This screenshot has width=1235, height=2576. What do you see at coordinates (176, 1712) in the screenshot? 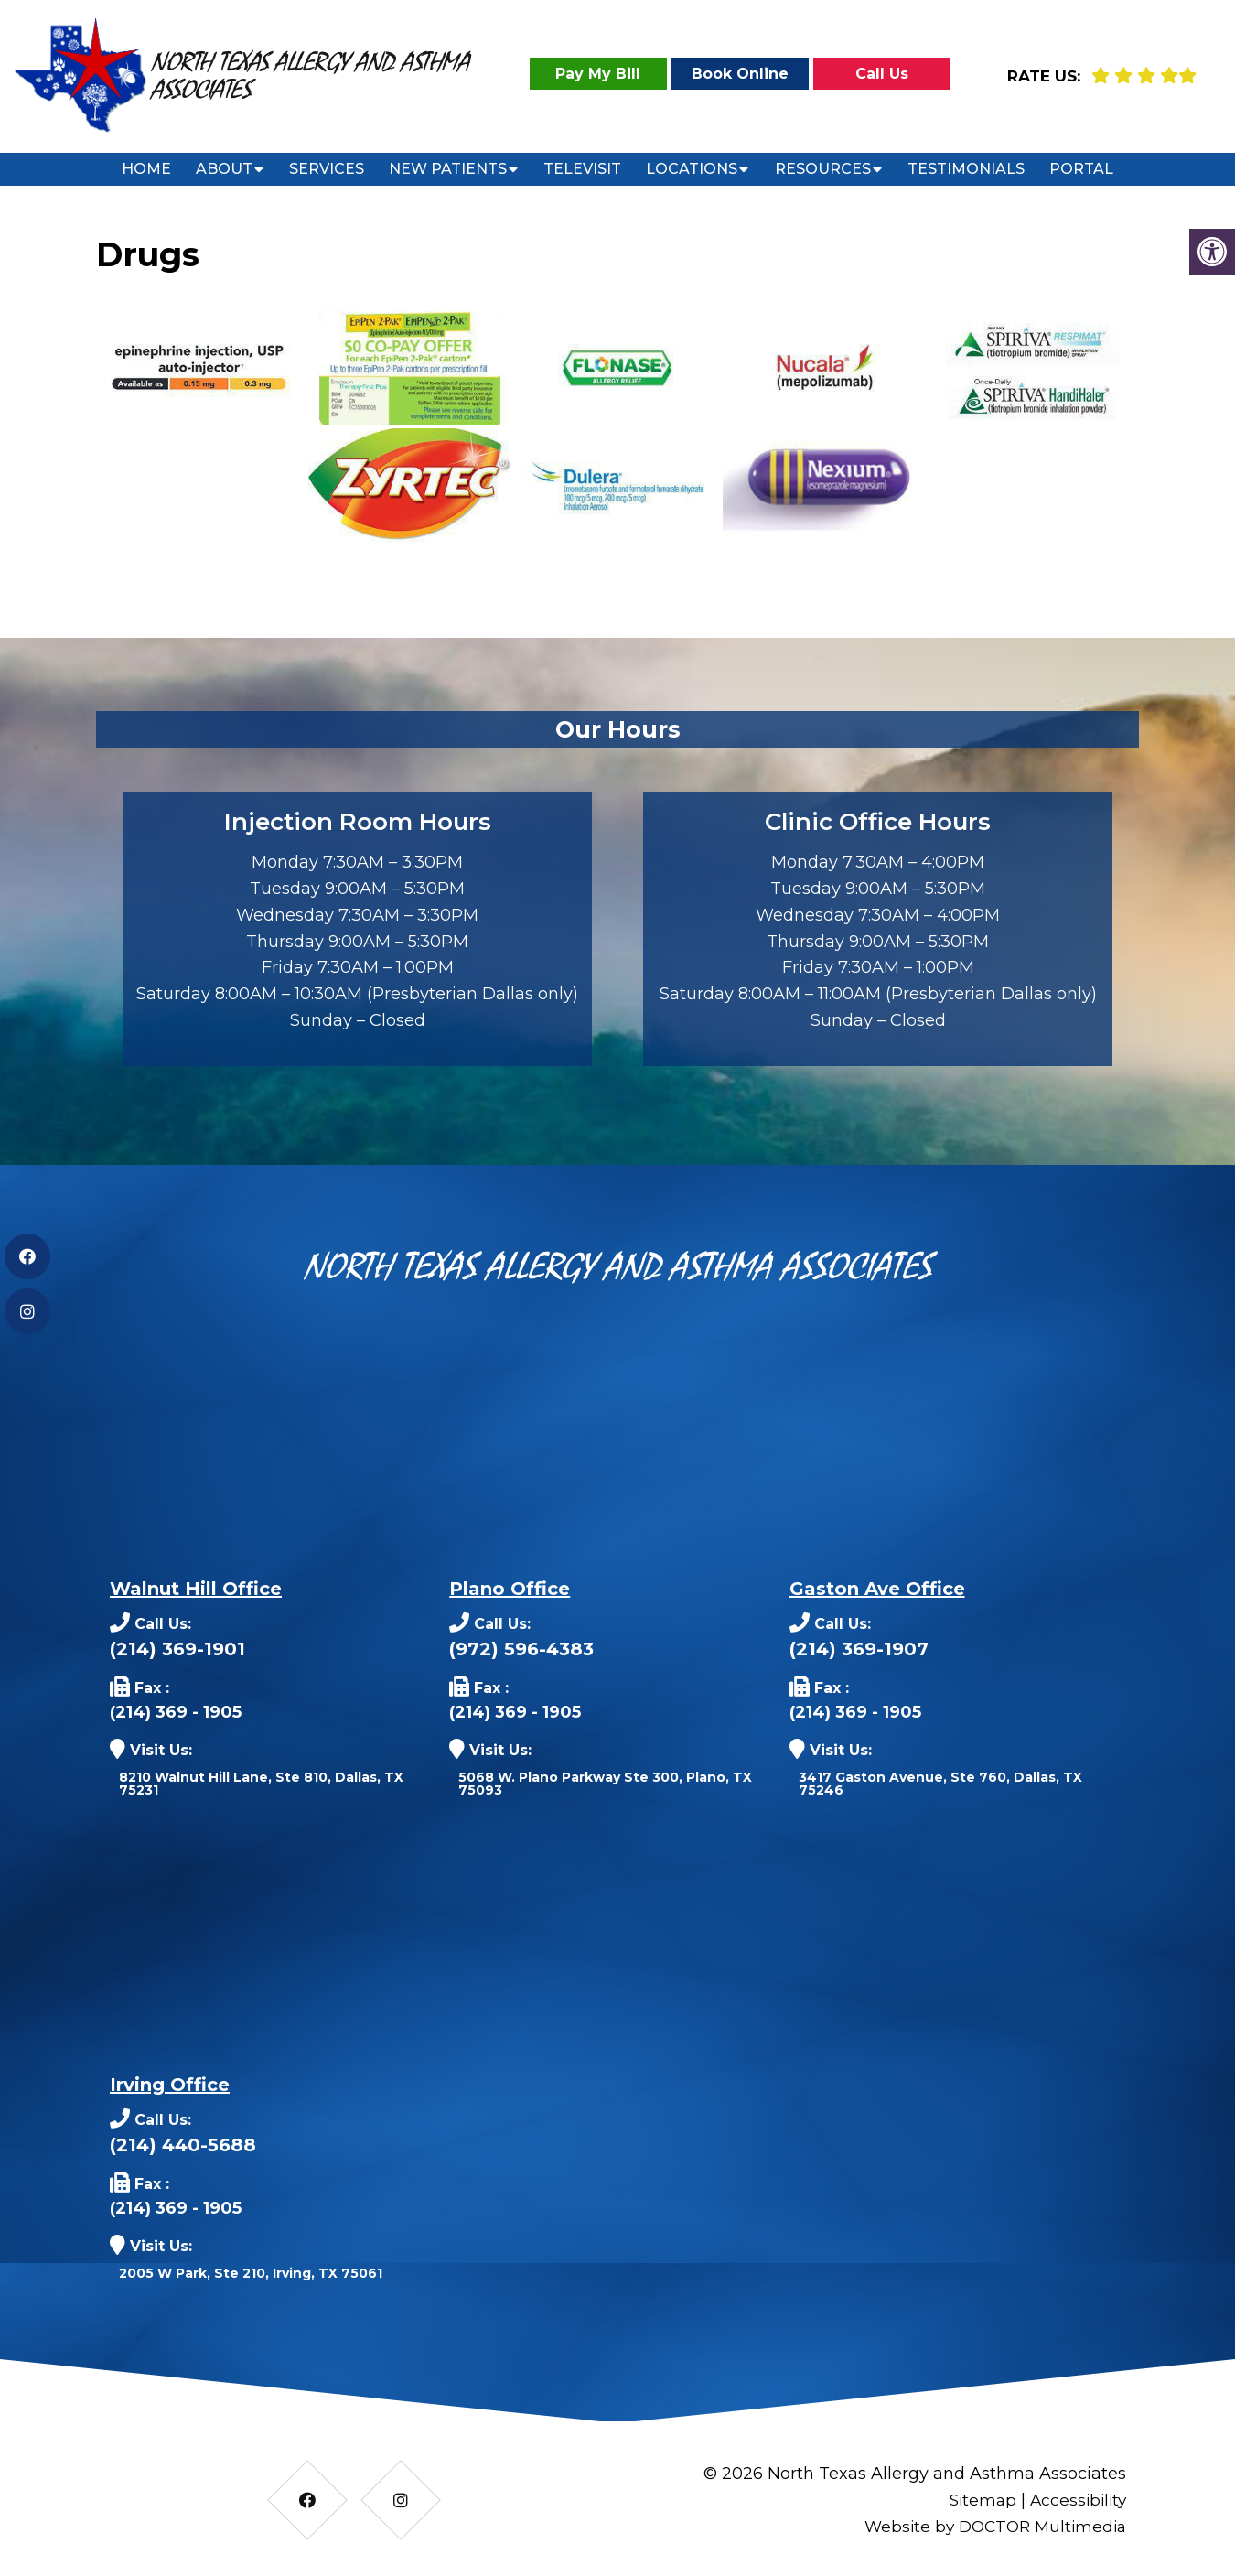
I see `(214) 369 - 1905` at bounding box center [176, 1712].